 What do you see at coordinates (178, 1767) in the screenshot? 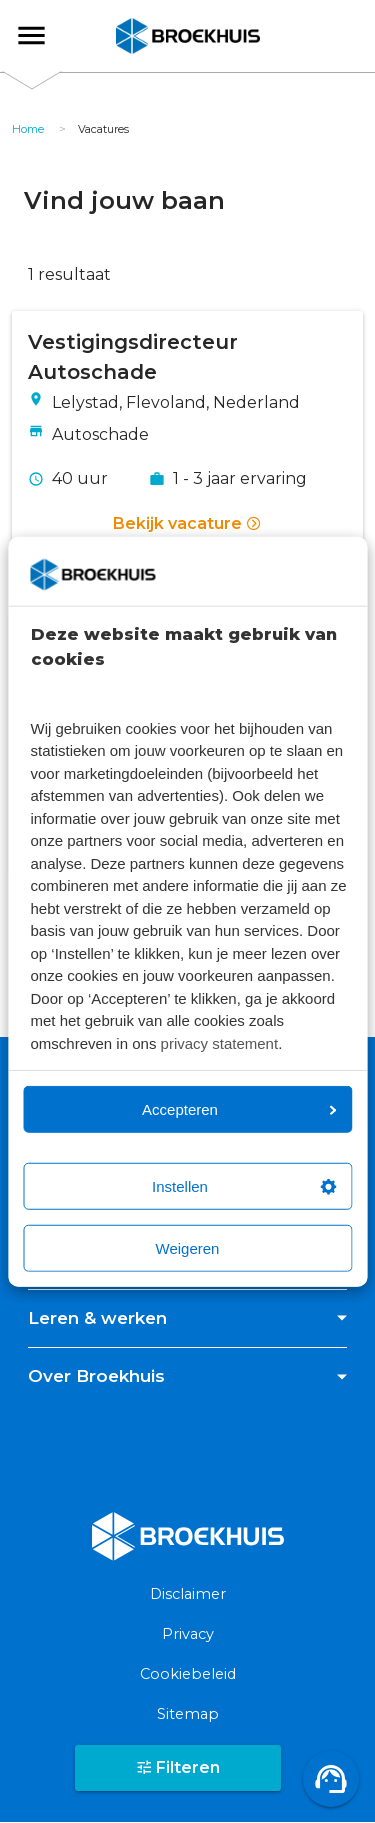
I see `Filteren` at bounding box center [178, 1767].